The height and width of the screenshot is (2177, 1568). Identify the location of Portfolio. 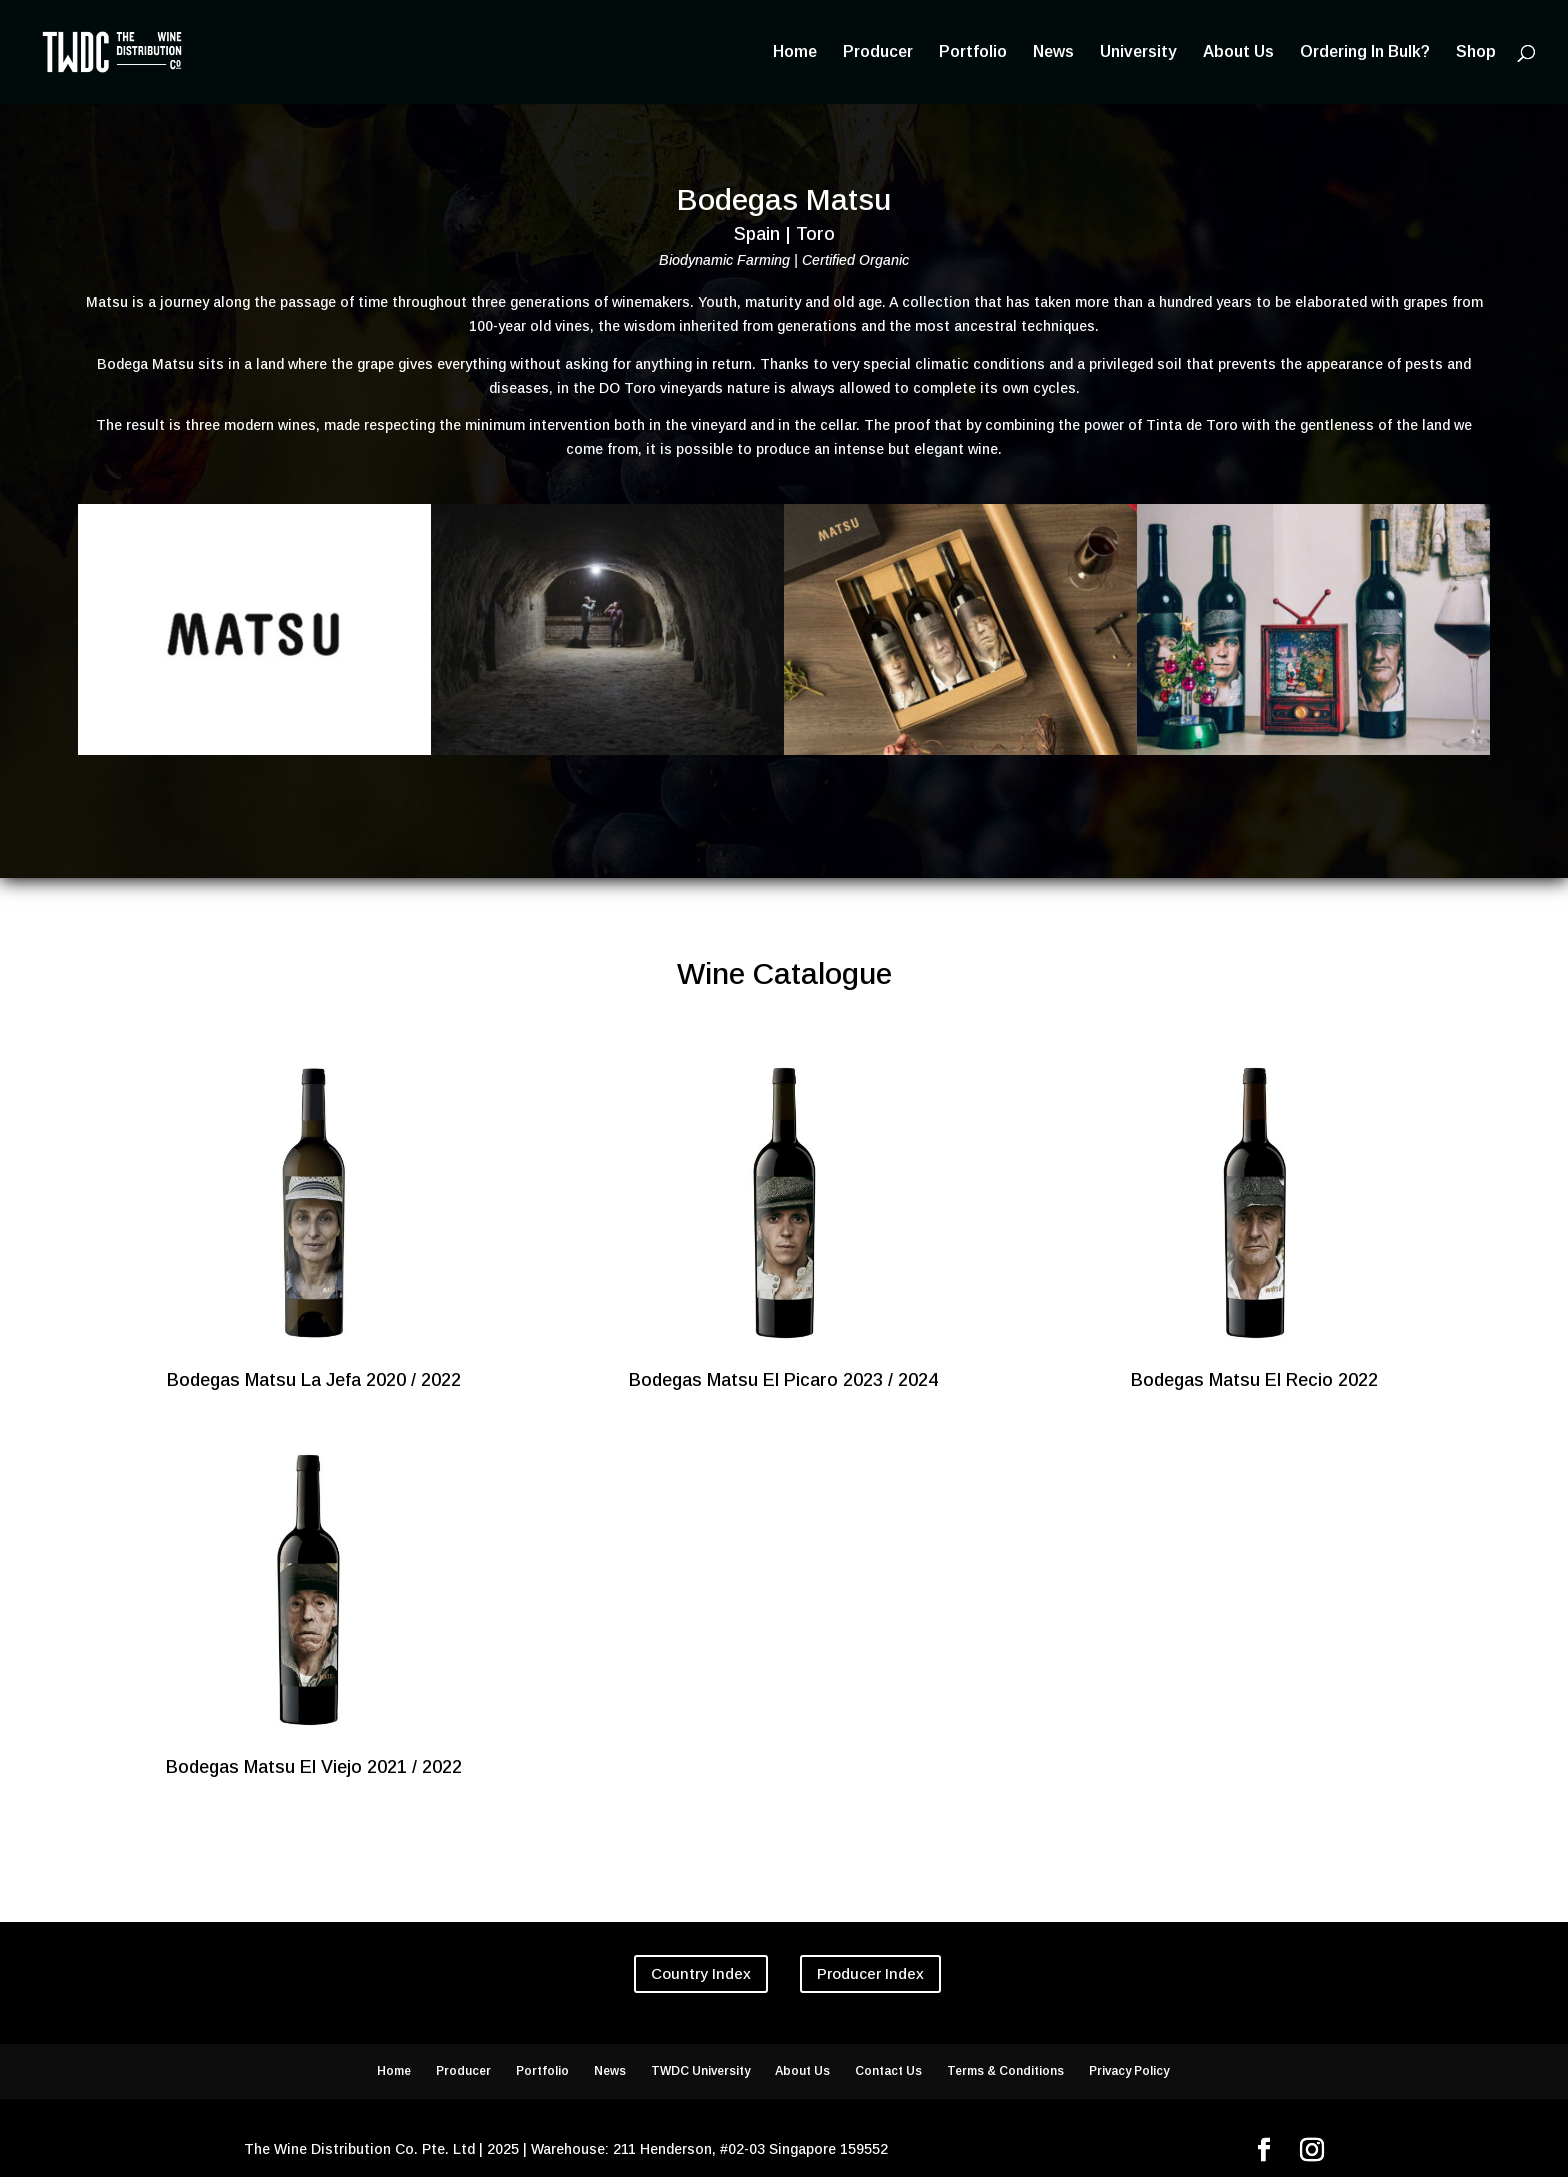
(973, 52).